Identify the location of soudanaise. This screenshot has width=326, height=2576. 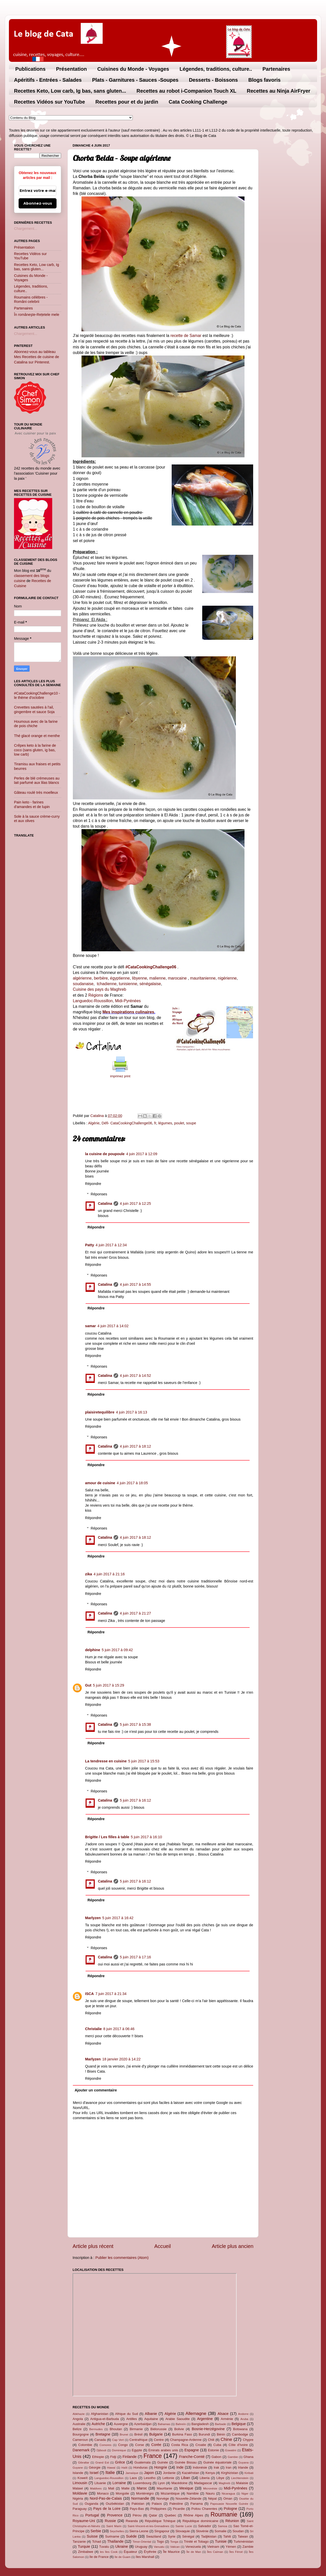
(83, 984).